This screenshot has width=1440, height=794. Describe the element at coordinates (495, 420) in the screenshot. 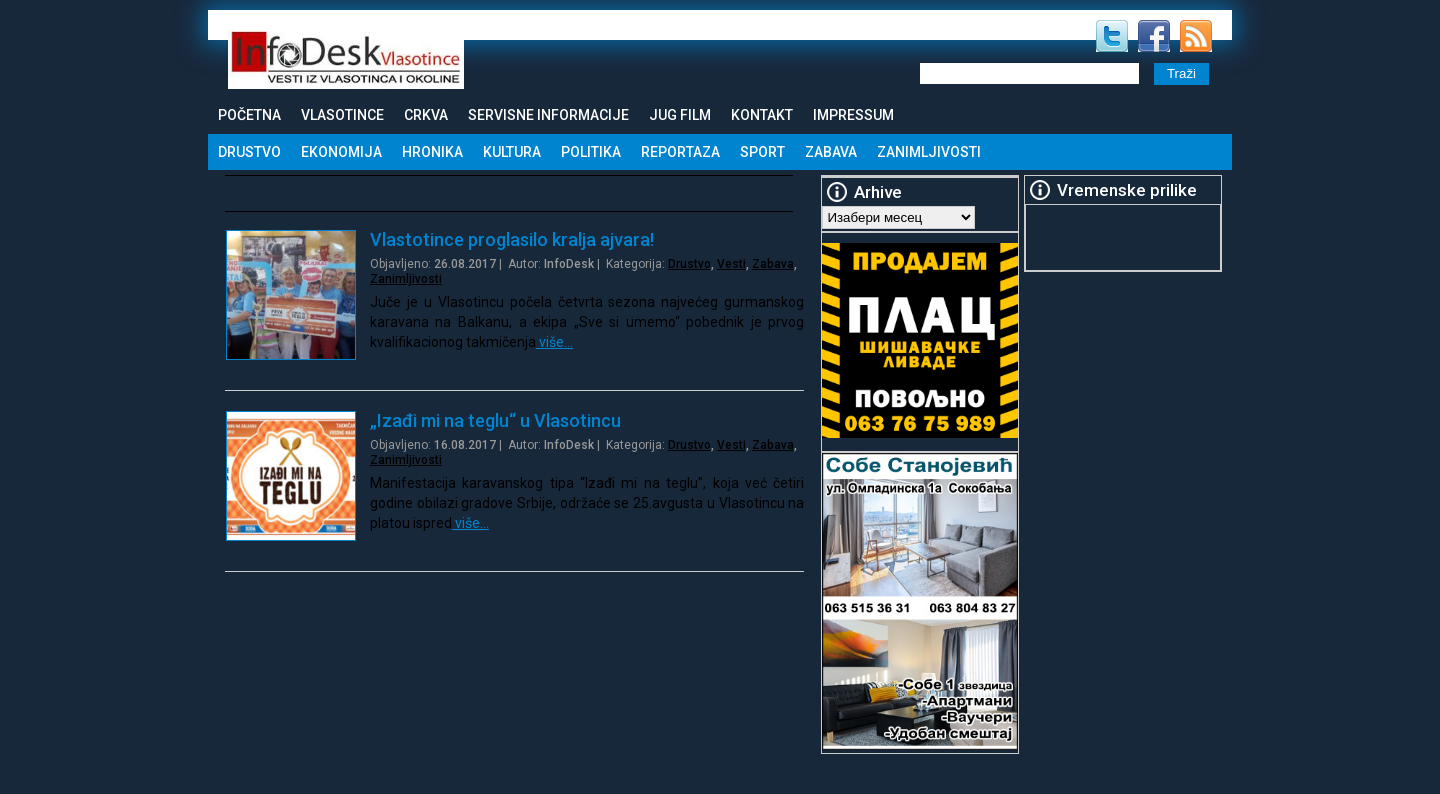

I see `„Izađi mi na teglu“ u Vlasotincu` at that location.